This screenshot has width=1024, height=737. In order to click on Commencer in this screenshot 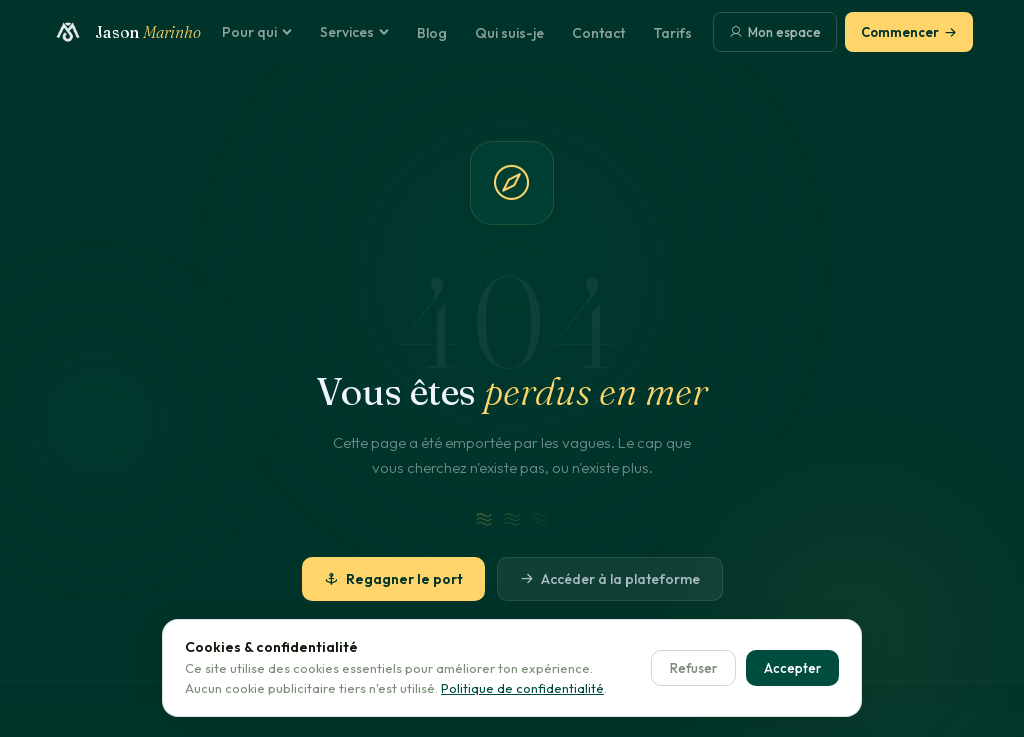, I will do `click(909, 32)`.